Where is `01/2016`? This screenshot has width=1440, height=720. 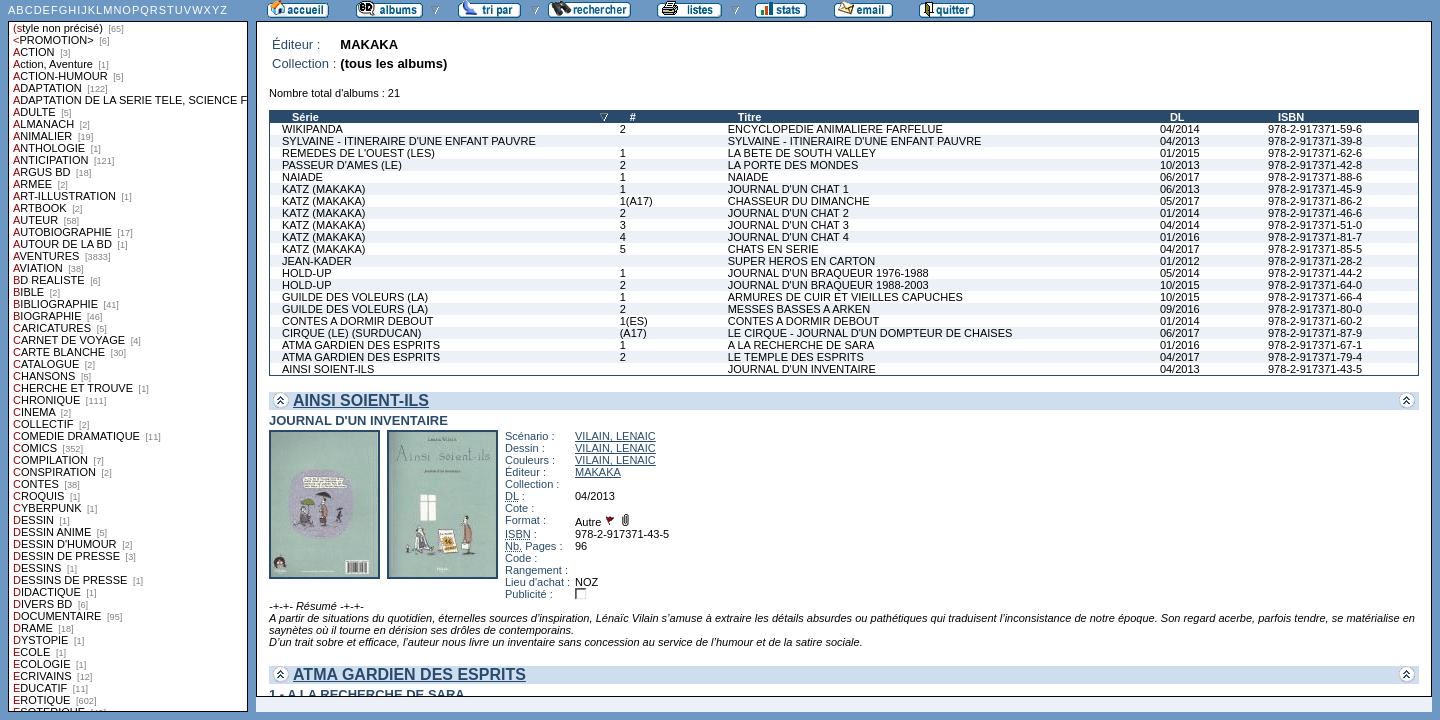 01/2016 is located at coordinates (1180, 237).